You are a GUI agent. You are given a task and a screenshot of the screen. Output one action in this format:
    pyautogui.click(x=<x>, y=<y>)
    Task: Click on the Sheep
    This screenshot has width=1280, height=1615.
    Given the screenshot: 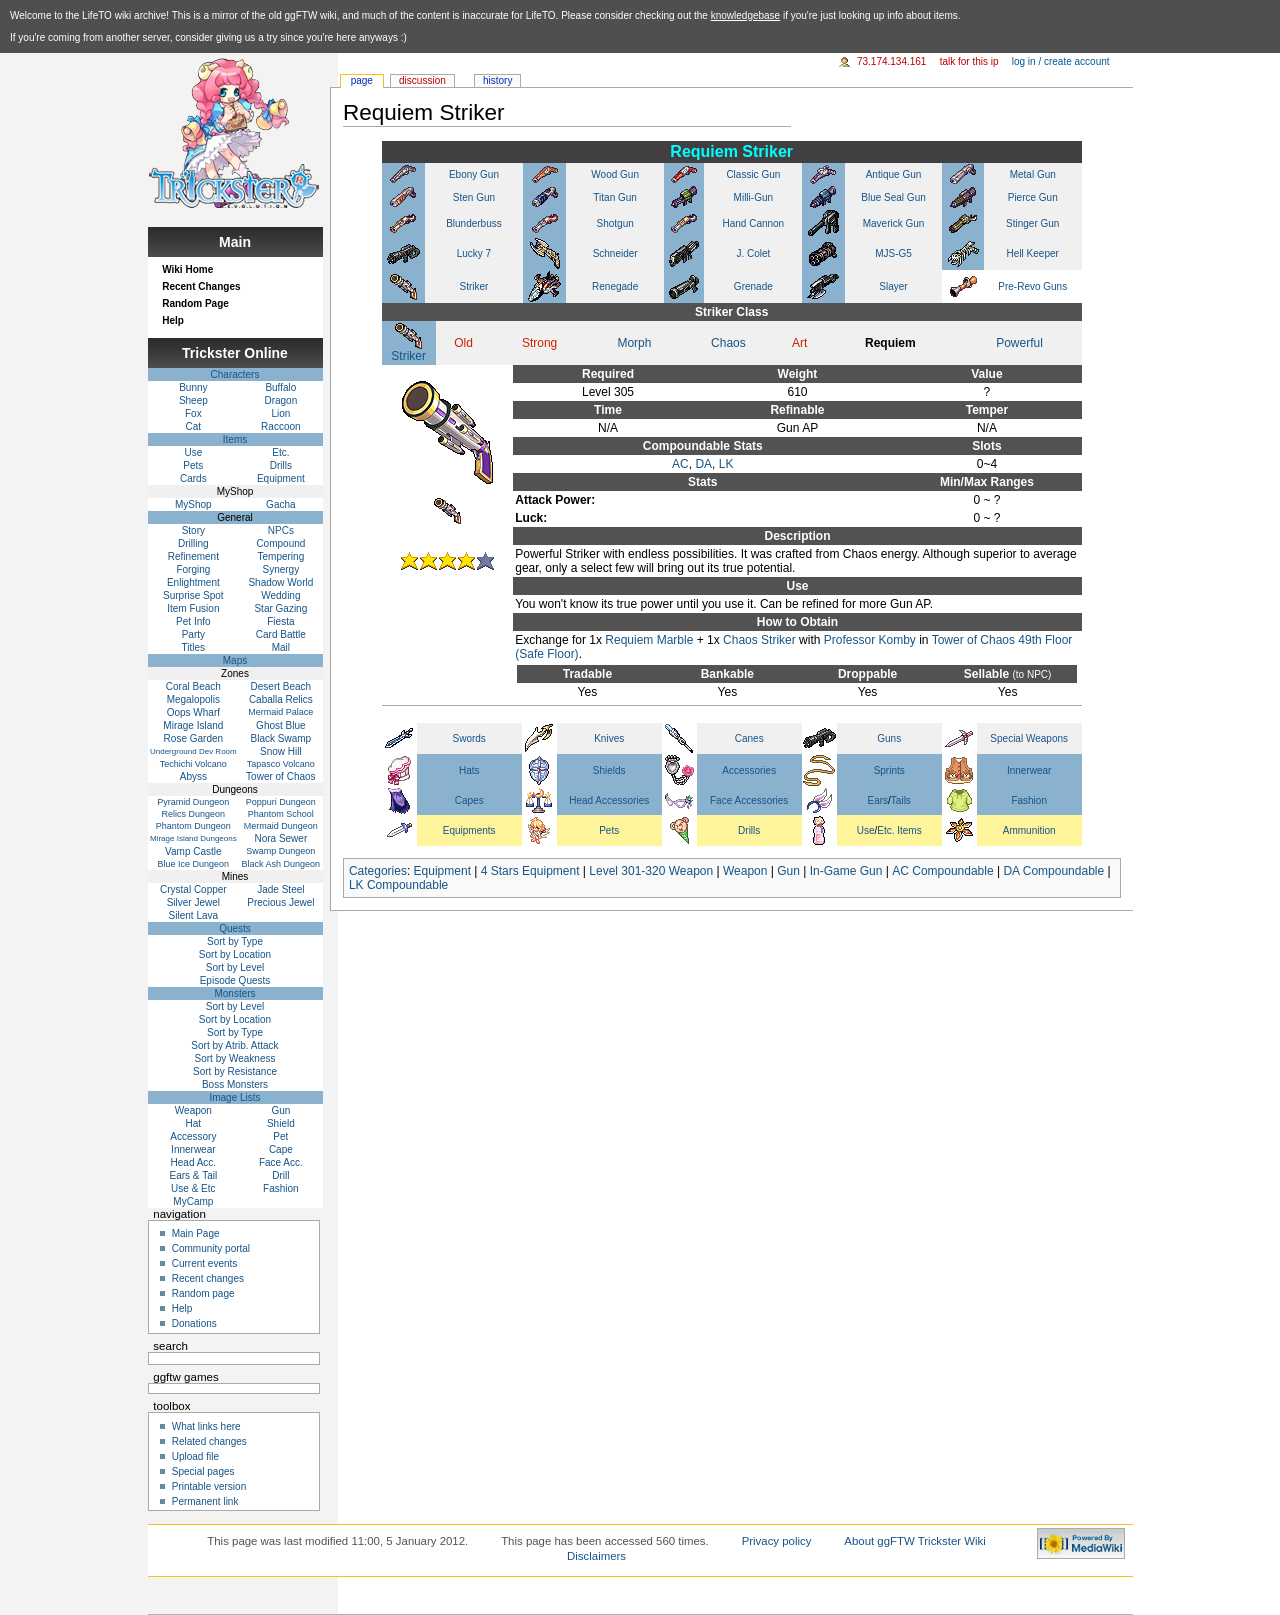 What is the action you would take?
    pyautogui.click(x=193, y=400)
    